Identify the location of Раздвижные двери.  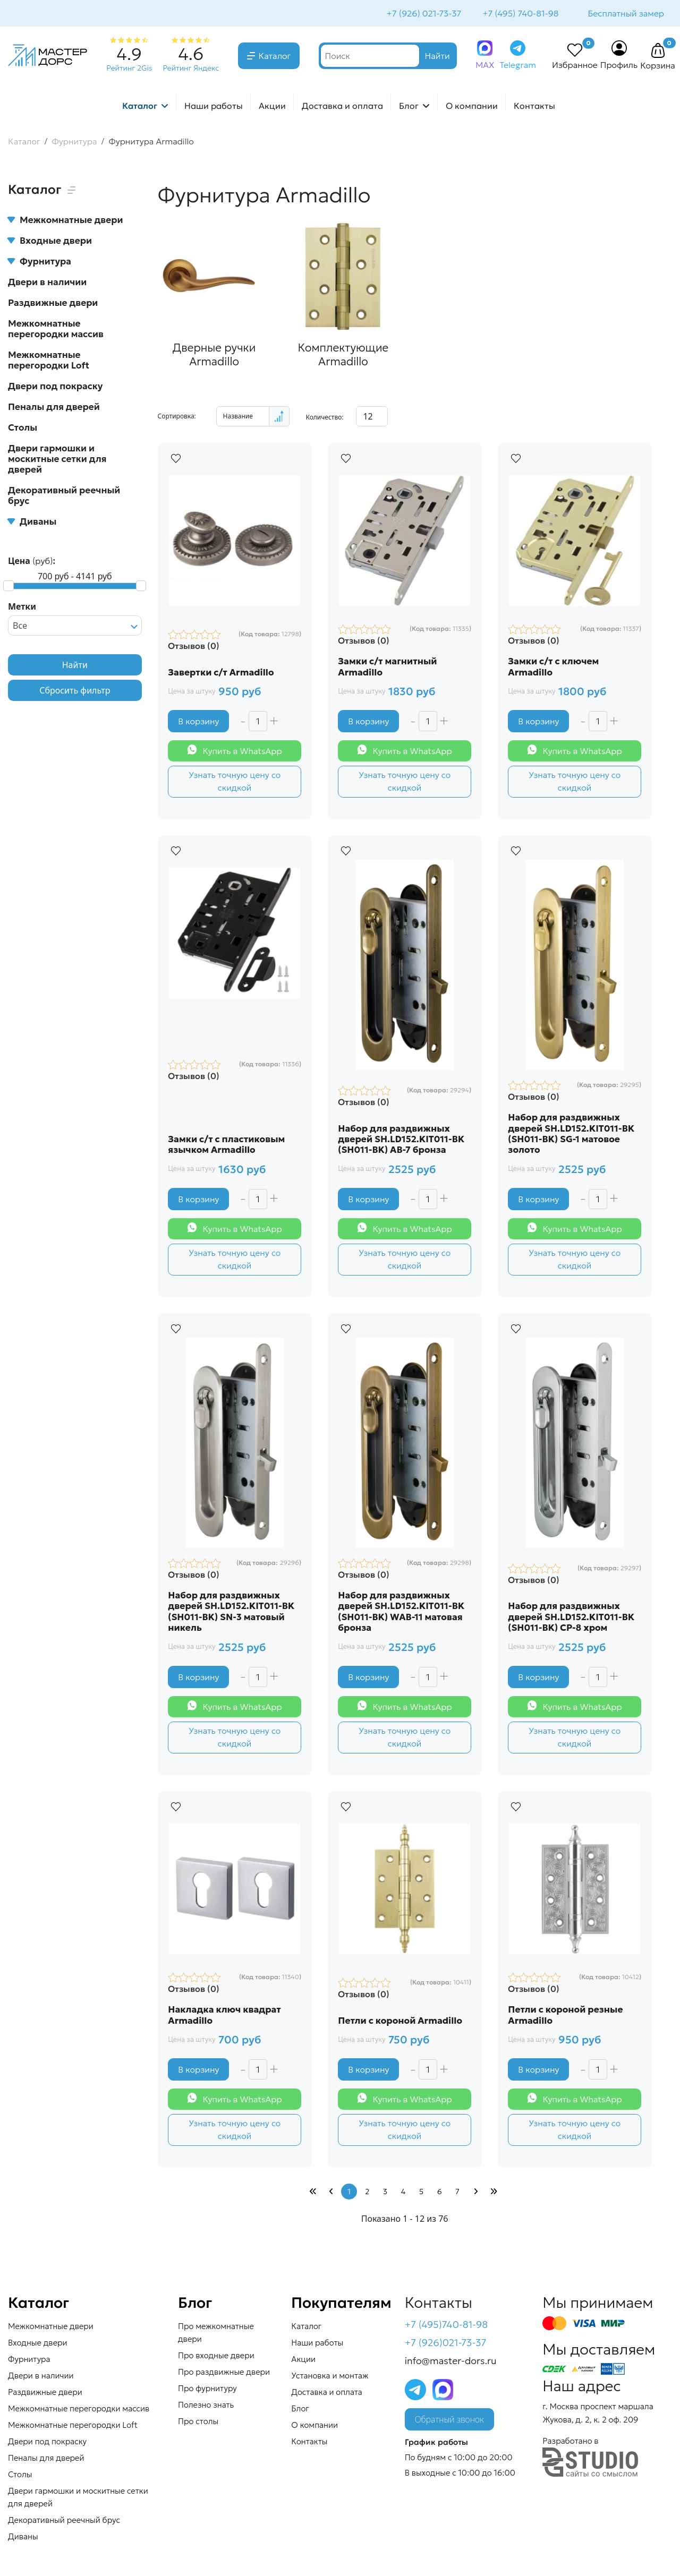
(53, 304).